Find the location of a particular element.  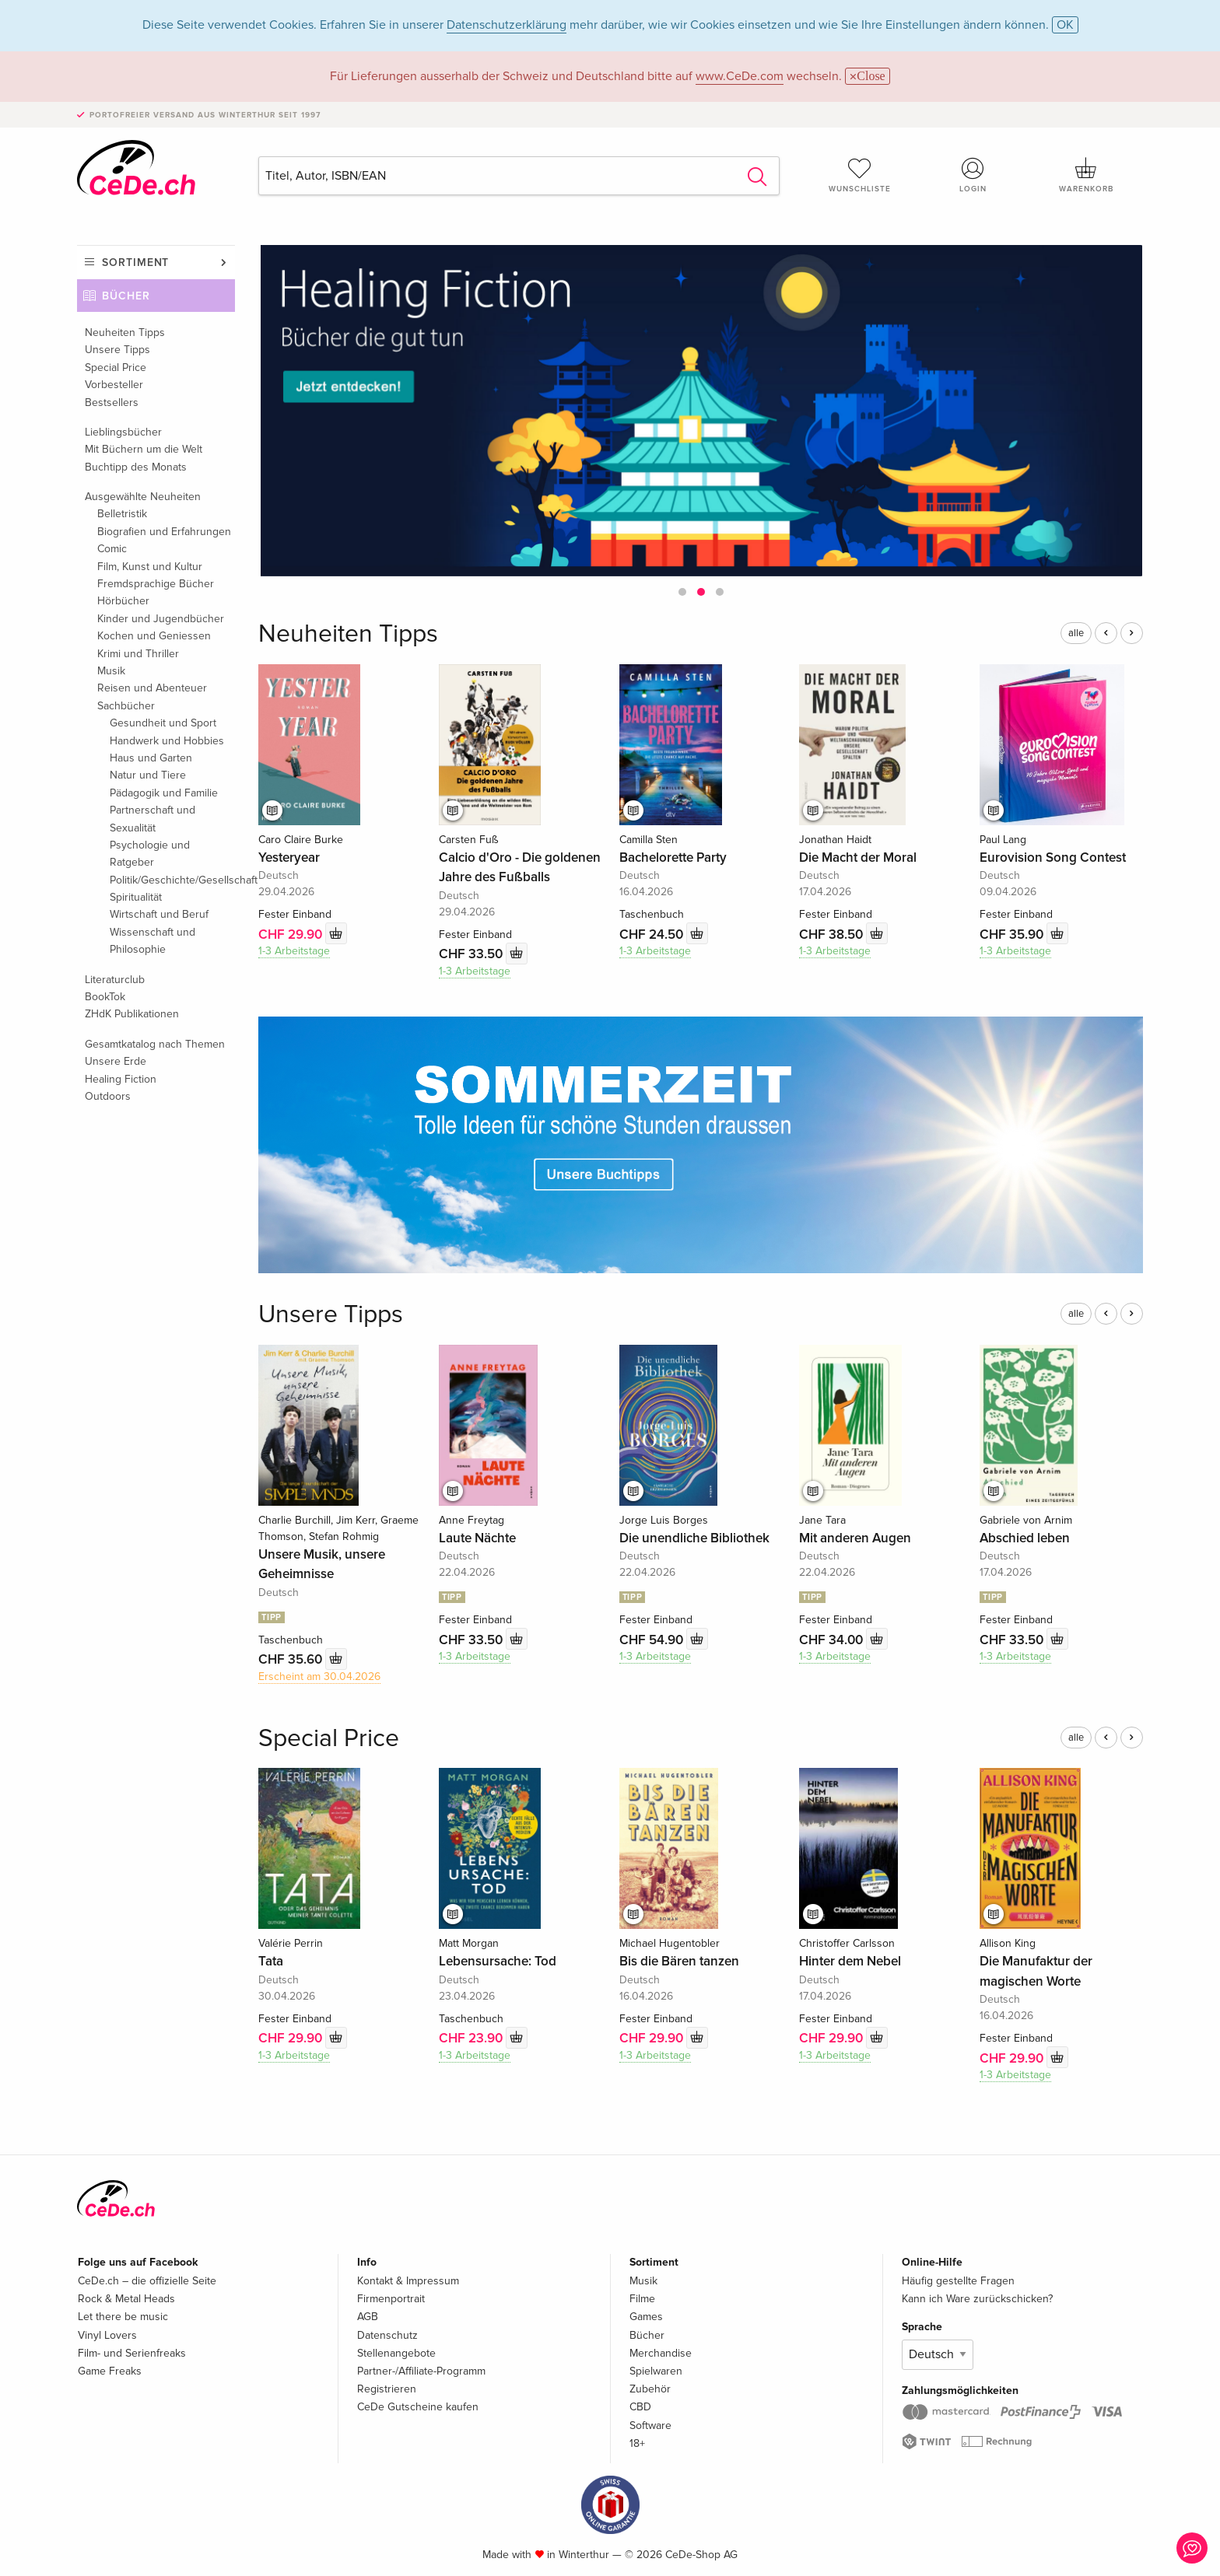

Unsere Tipps is located at coordinates (117, 349).